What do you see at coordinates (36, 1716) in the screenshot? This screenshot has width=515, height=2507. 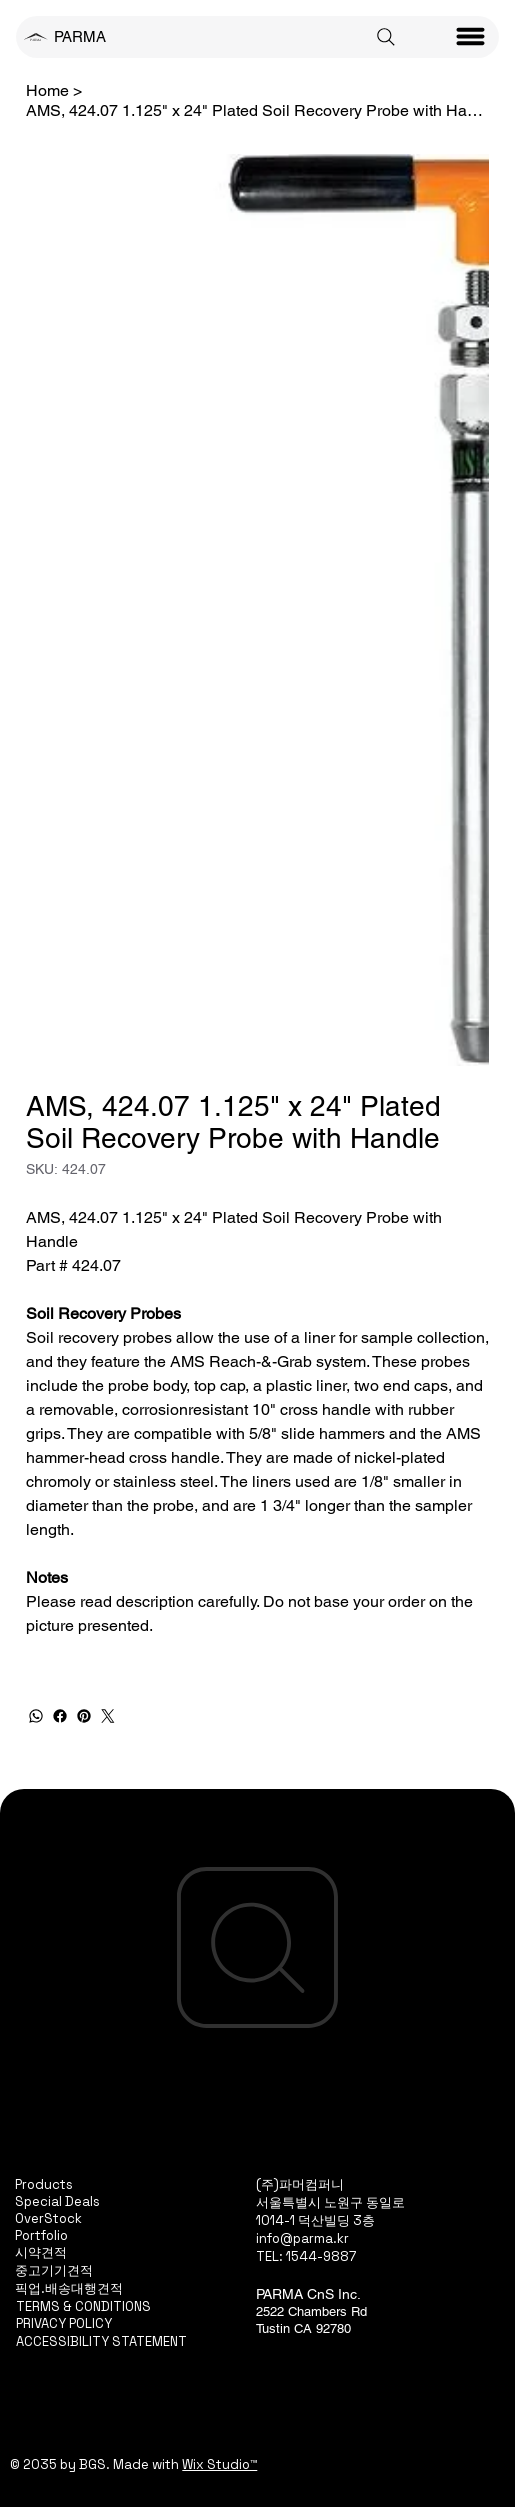 I see `[WhatsApp]` at bounding box center [36, 1716].